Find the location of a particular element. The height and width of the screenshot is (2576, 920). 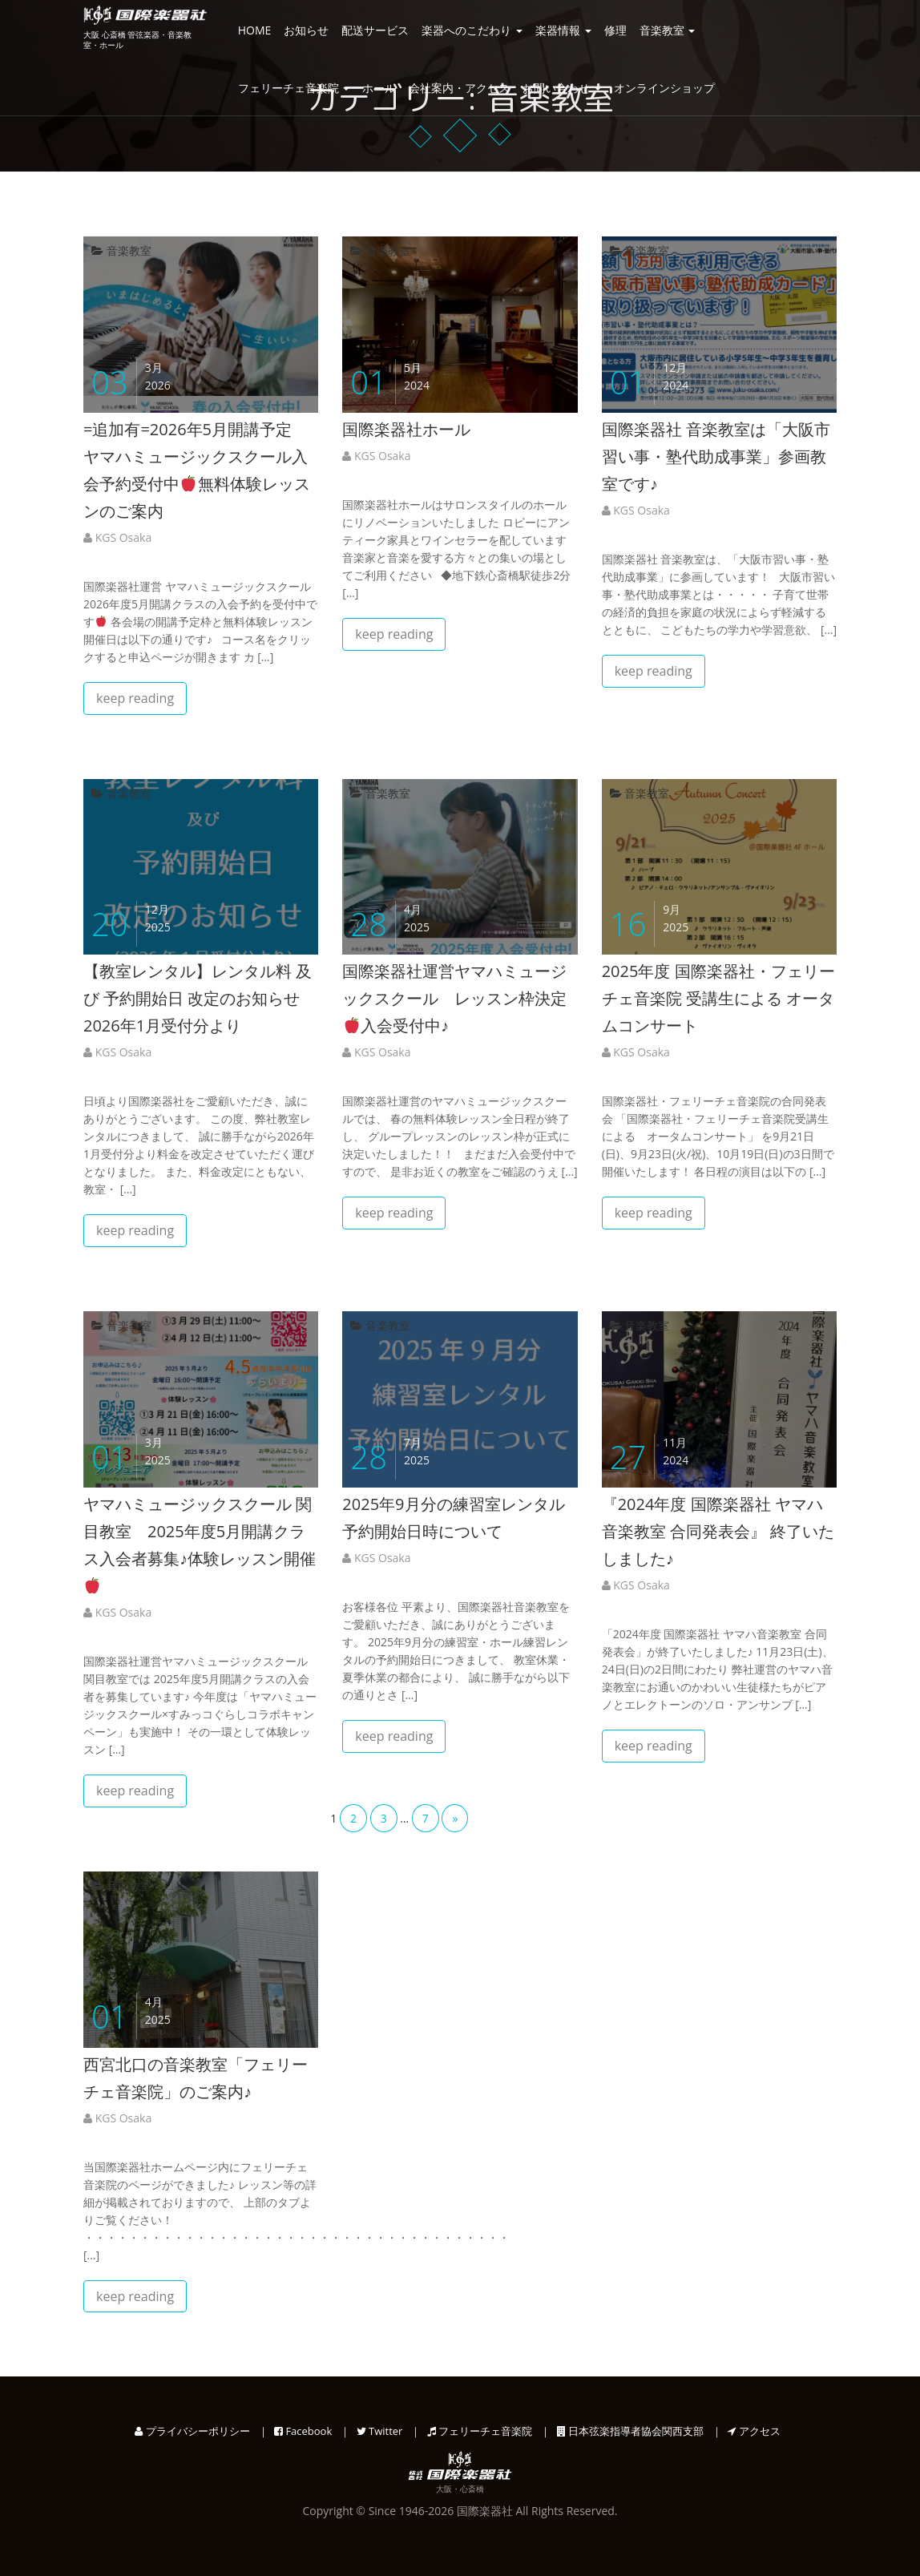

配送サービス is located at coordinates (375, 30).